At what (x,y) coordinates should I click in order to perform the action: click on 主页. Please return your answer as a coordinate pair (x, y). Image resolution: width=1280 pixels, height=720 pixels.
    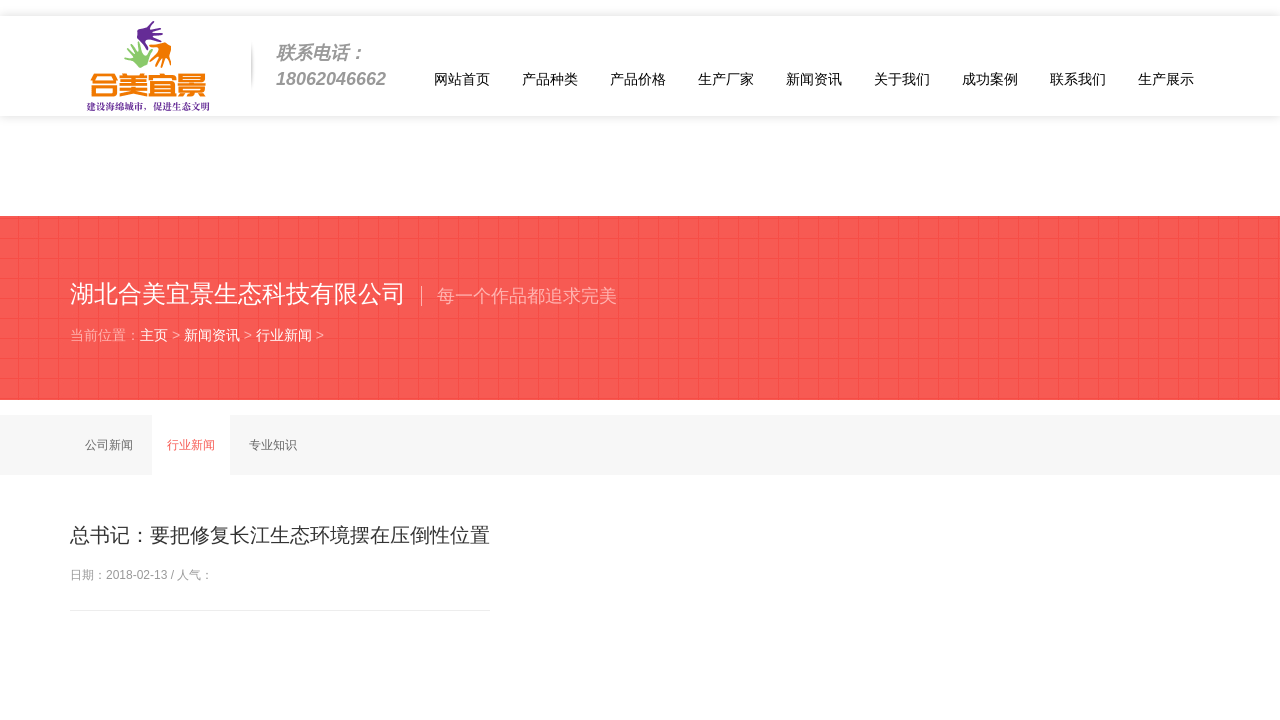
    Looking at the image, I should click on (154, 335).